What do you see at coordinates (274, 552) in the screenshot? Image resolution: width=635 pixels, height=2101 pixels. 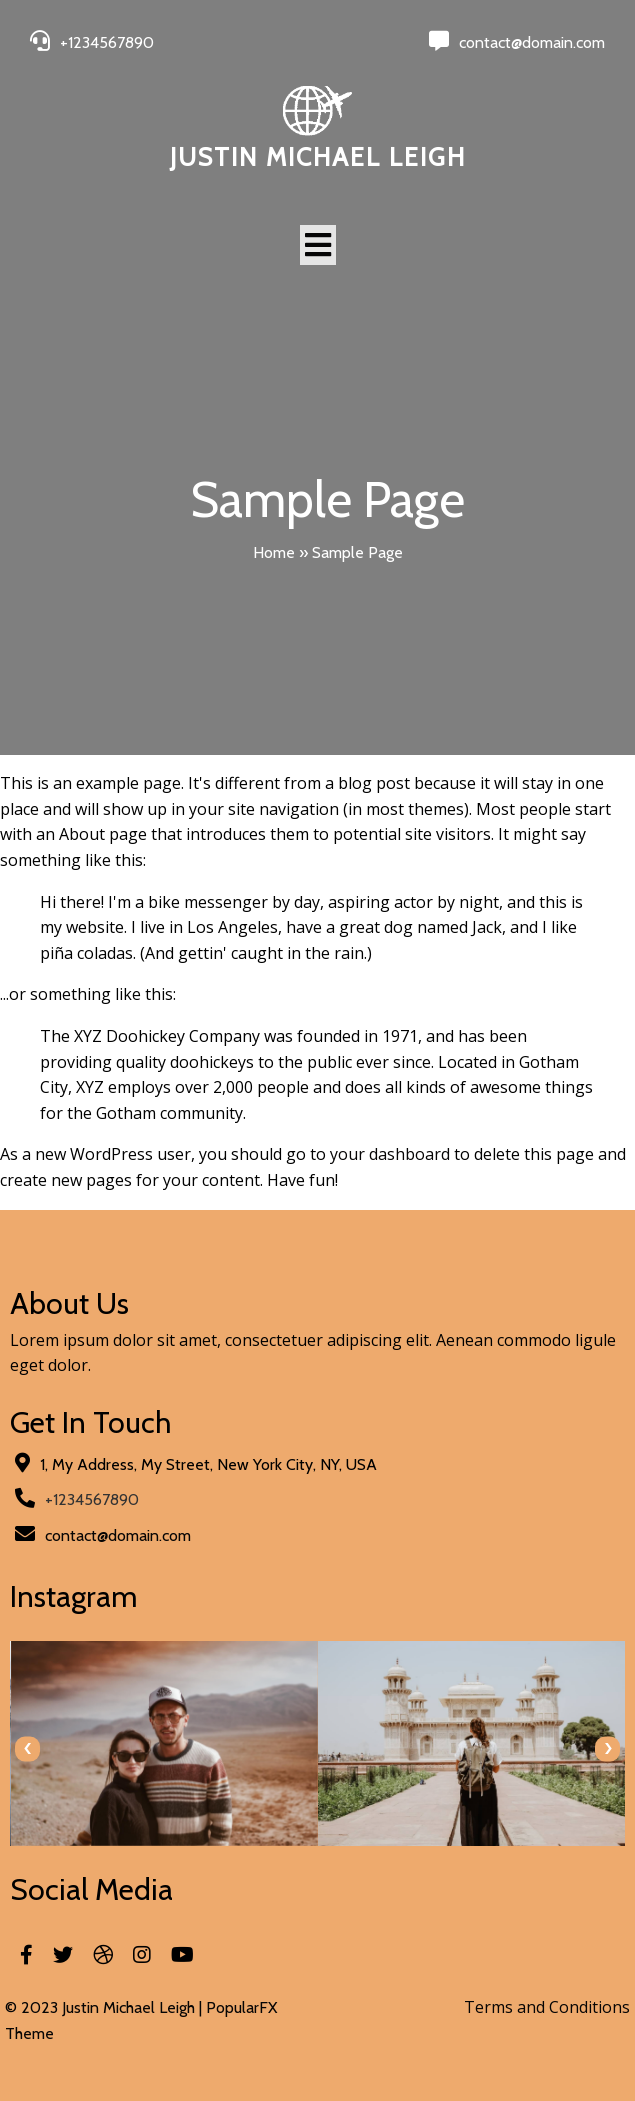 I see `Home` at bounding box center [274, 552].